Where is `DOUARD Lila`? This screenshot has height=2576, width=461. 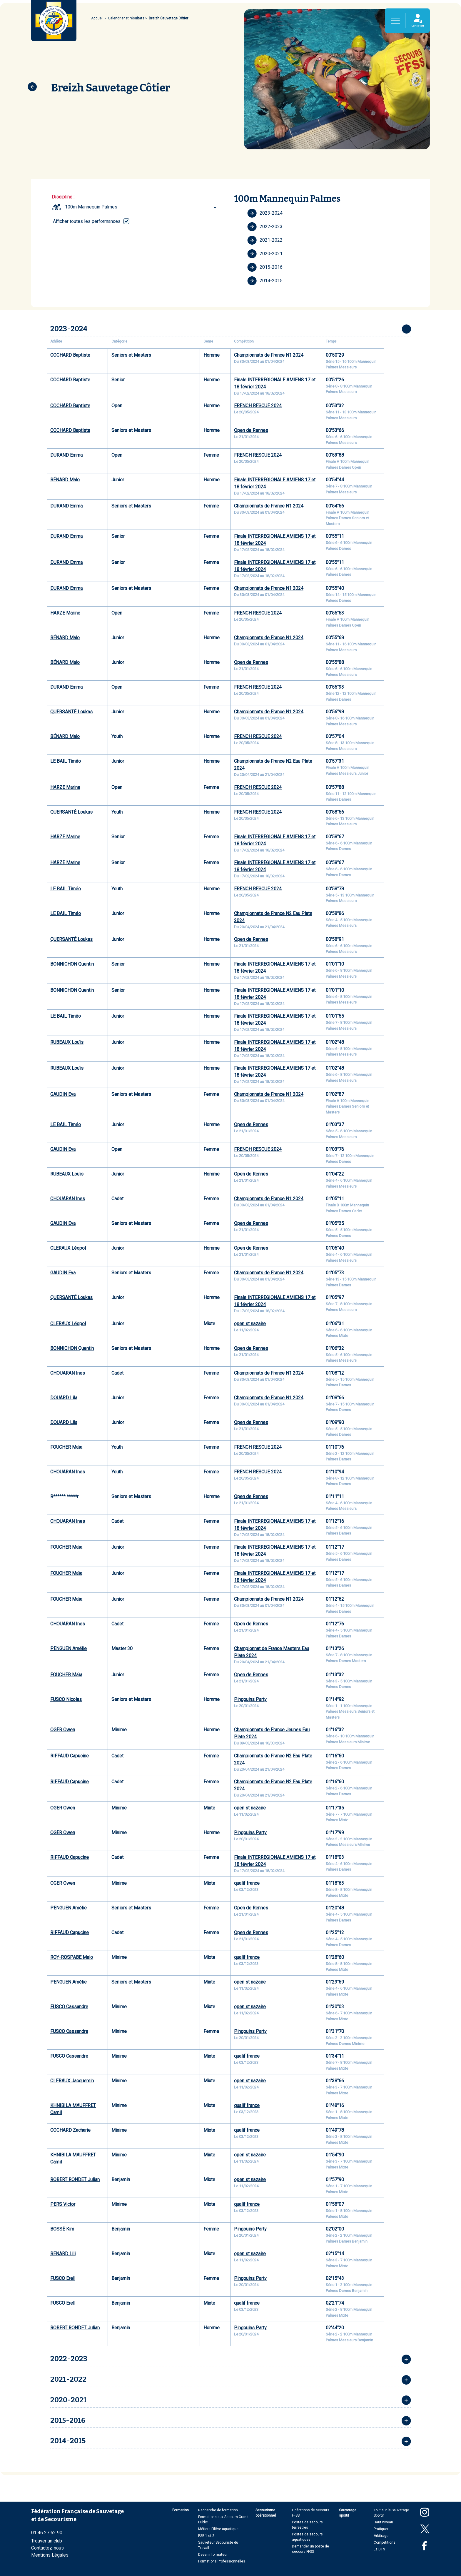 DOUARD Lila is located at coordinates (63, 1397).